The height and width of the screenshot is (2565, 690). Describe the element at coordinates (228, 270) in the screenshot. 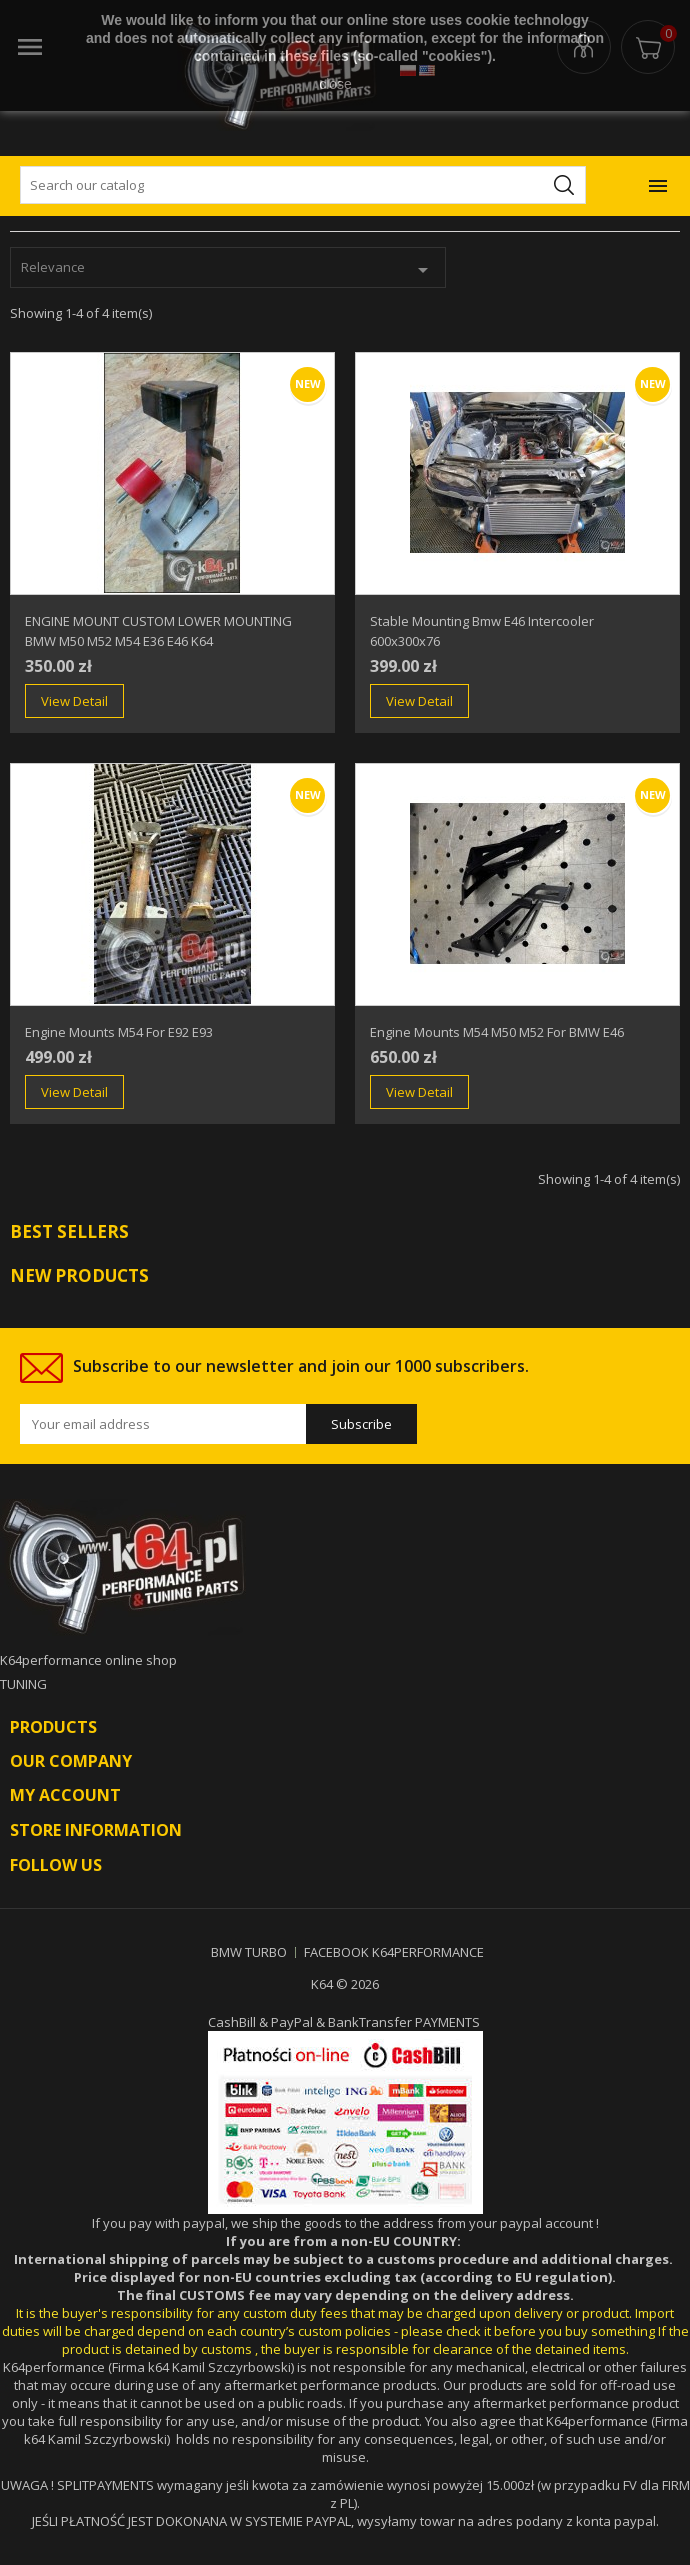

I see `Relevance` at that location.